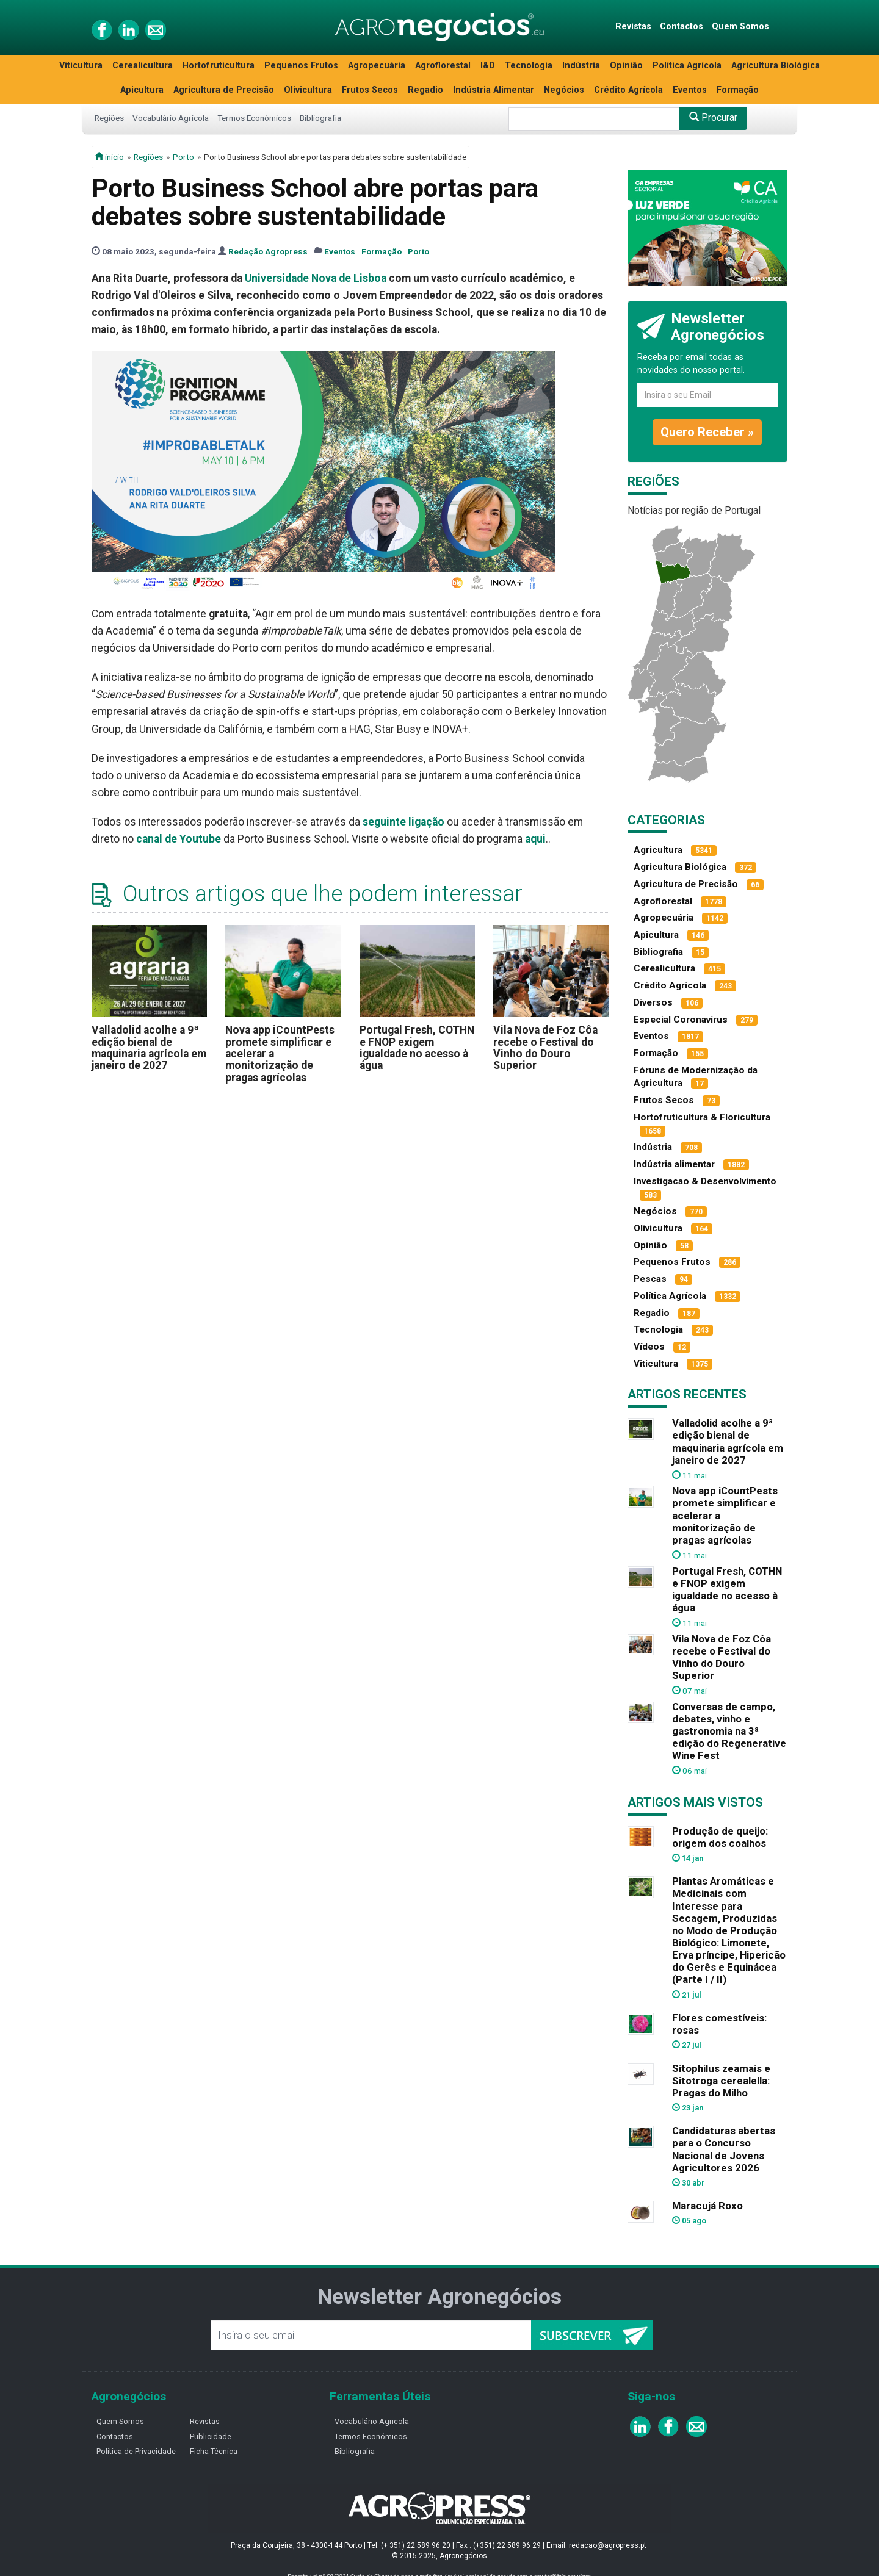 The height and width of the screenshot is (2576, 879). I want to click on aqui, so click(535, 839).